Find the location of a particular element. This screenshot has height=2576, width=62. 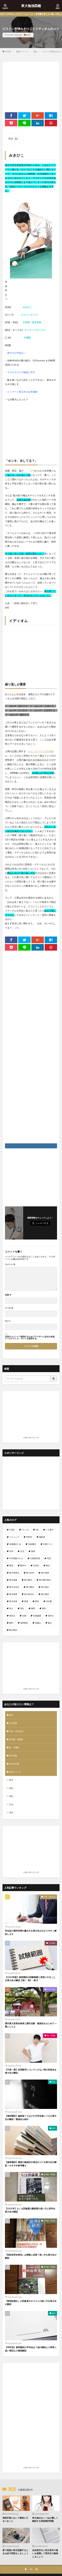

Z会 [Z会 (1個の項目)] is located at coordinates (37, 1529).